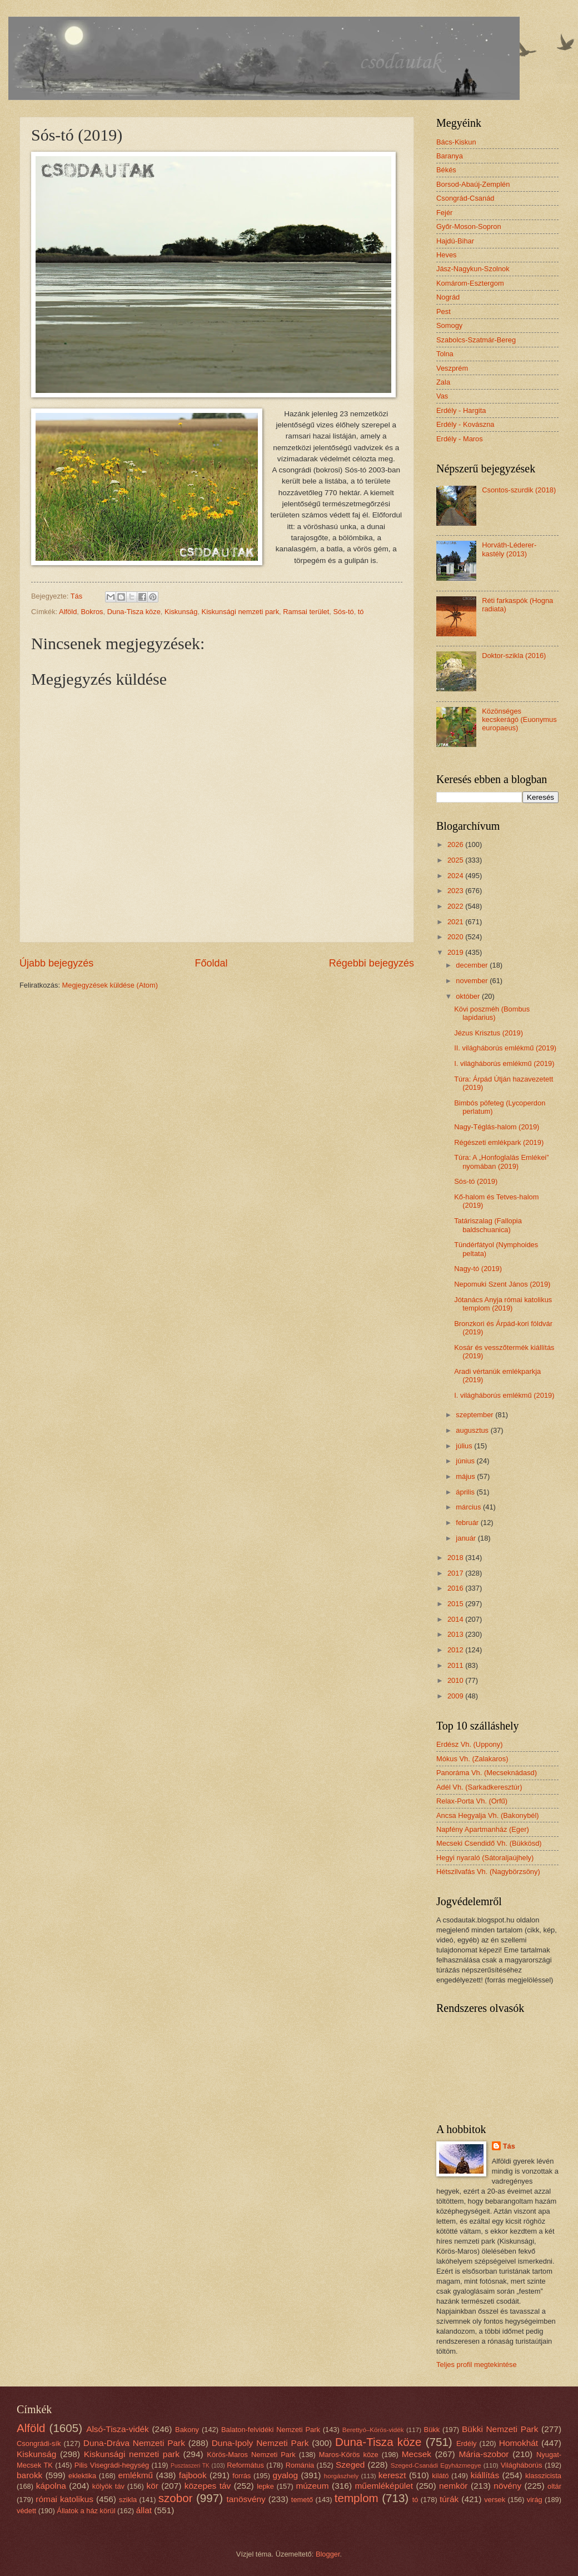 The image size is (578, 2576). What do you see at coordinates (468, 226) in the screenshot?
I see `Győr-Moson-Sopron` at bounding box center [468, 226].